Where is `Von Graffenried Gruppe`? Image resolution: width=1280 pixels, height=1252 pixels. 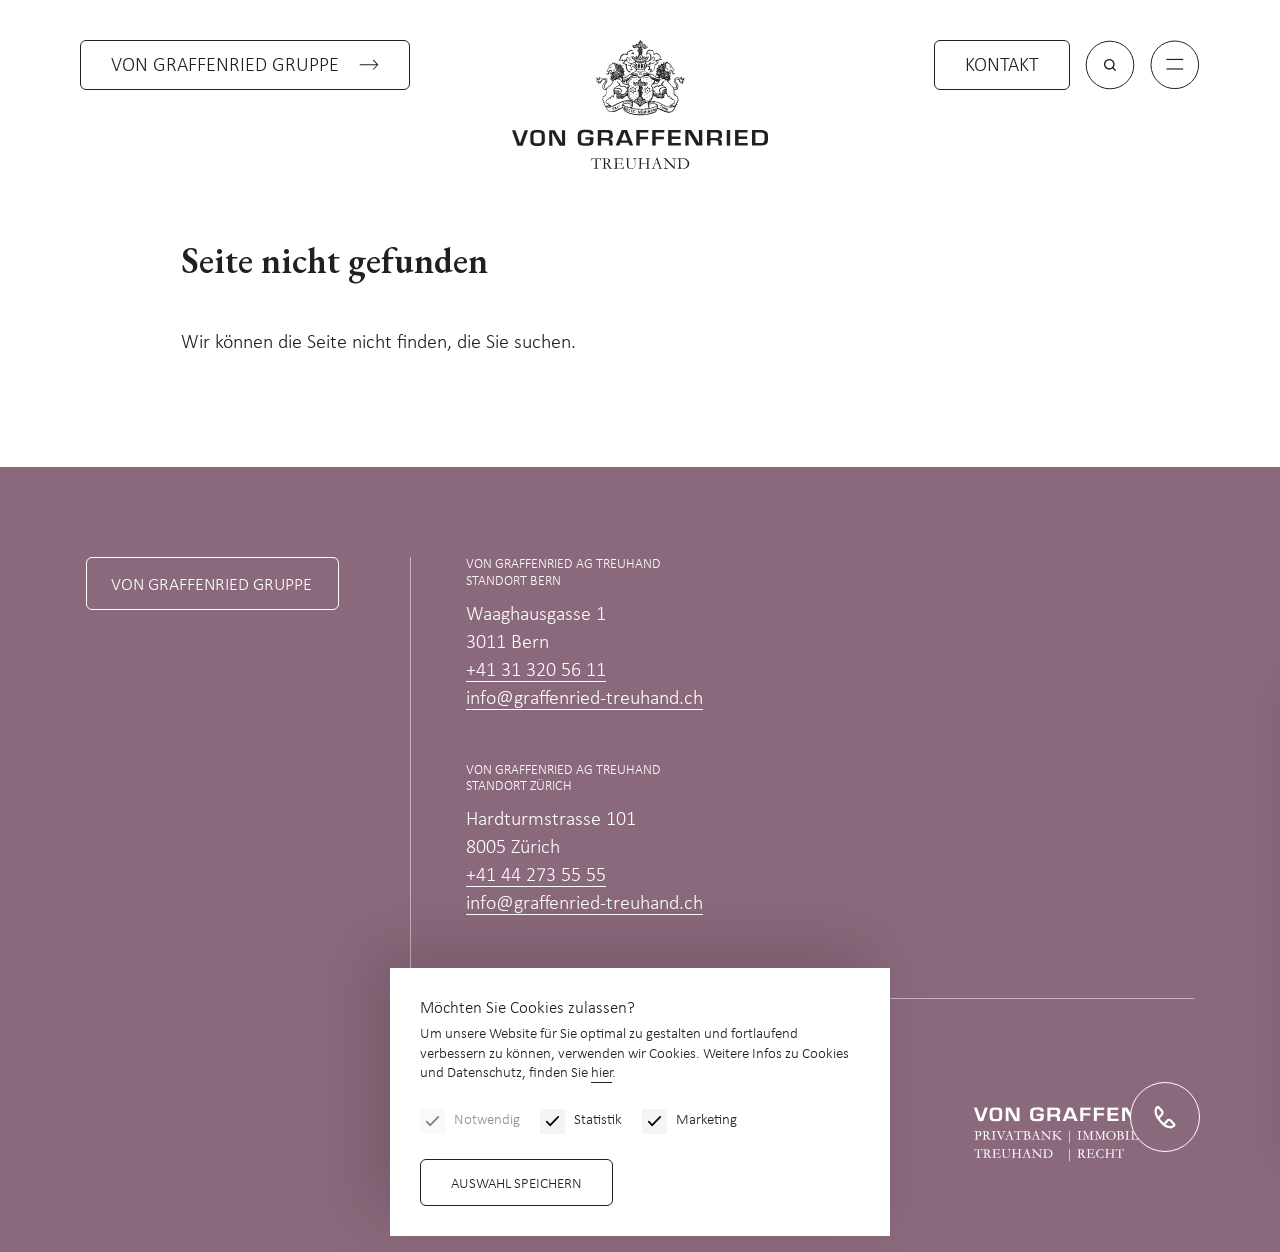
Von Graffenried Gruppe is located at coordinates (225, 66).